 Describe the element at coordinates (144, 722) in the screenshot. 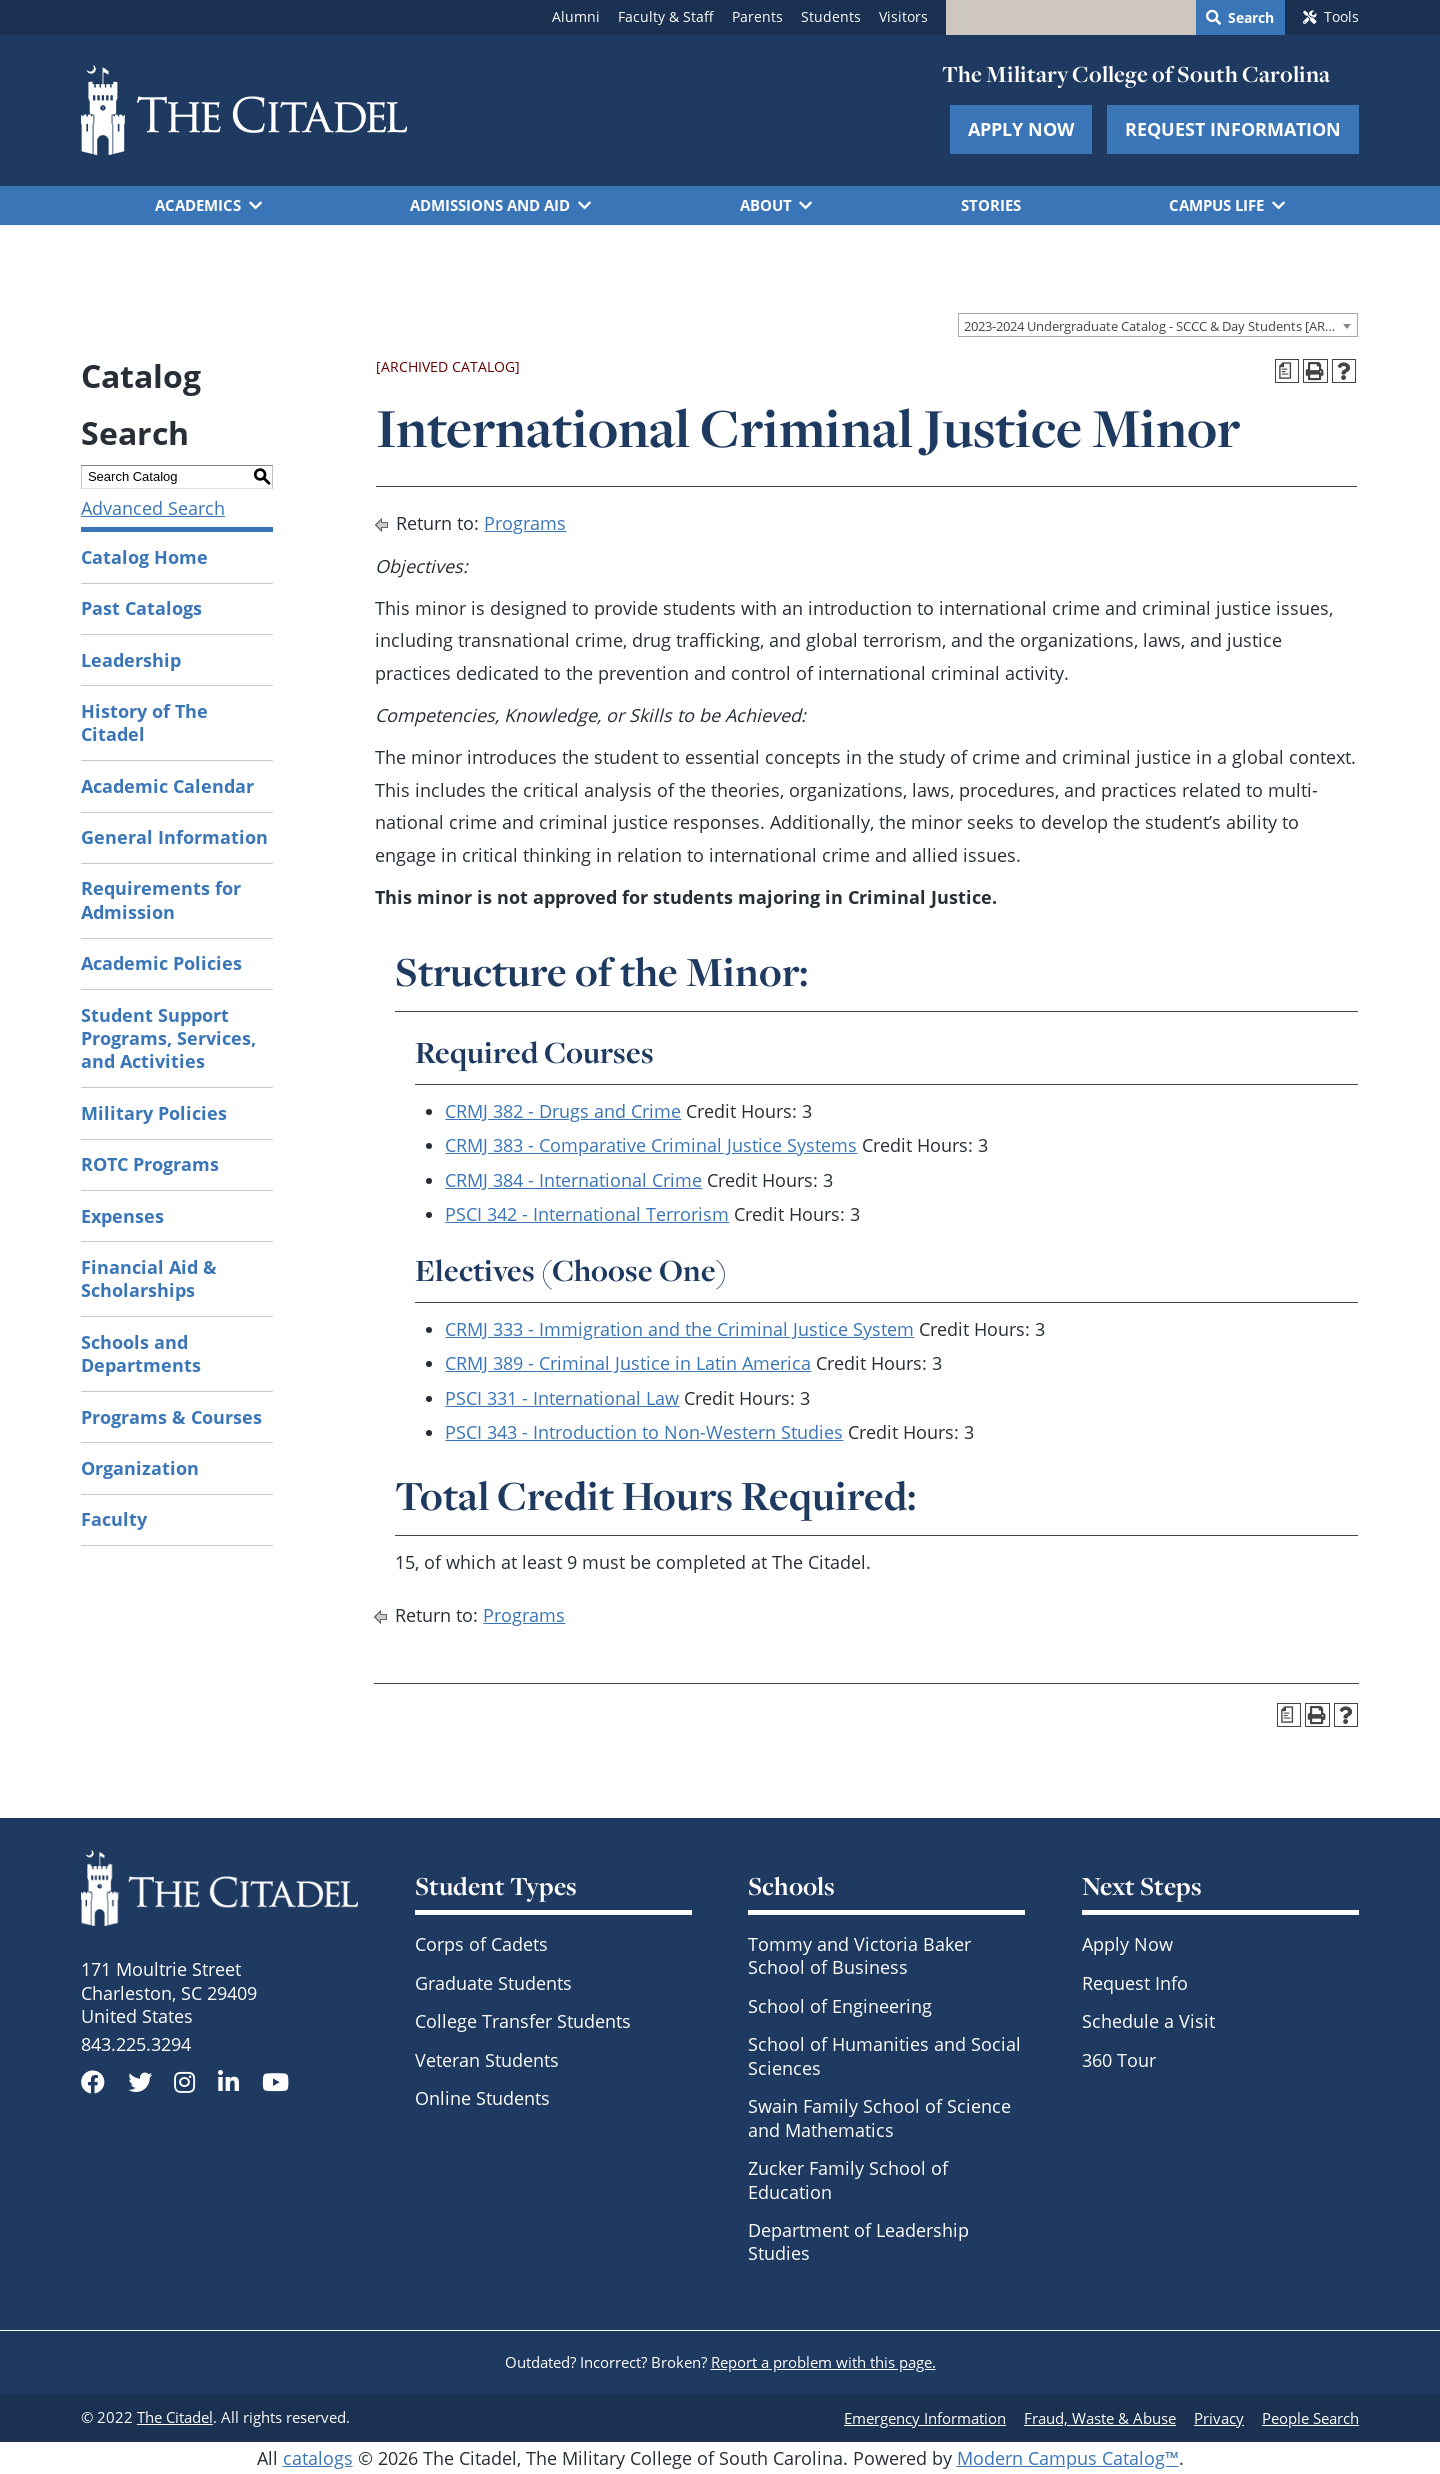

I see `History of The Citadel` at that location.